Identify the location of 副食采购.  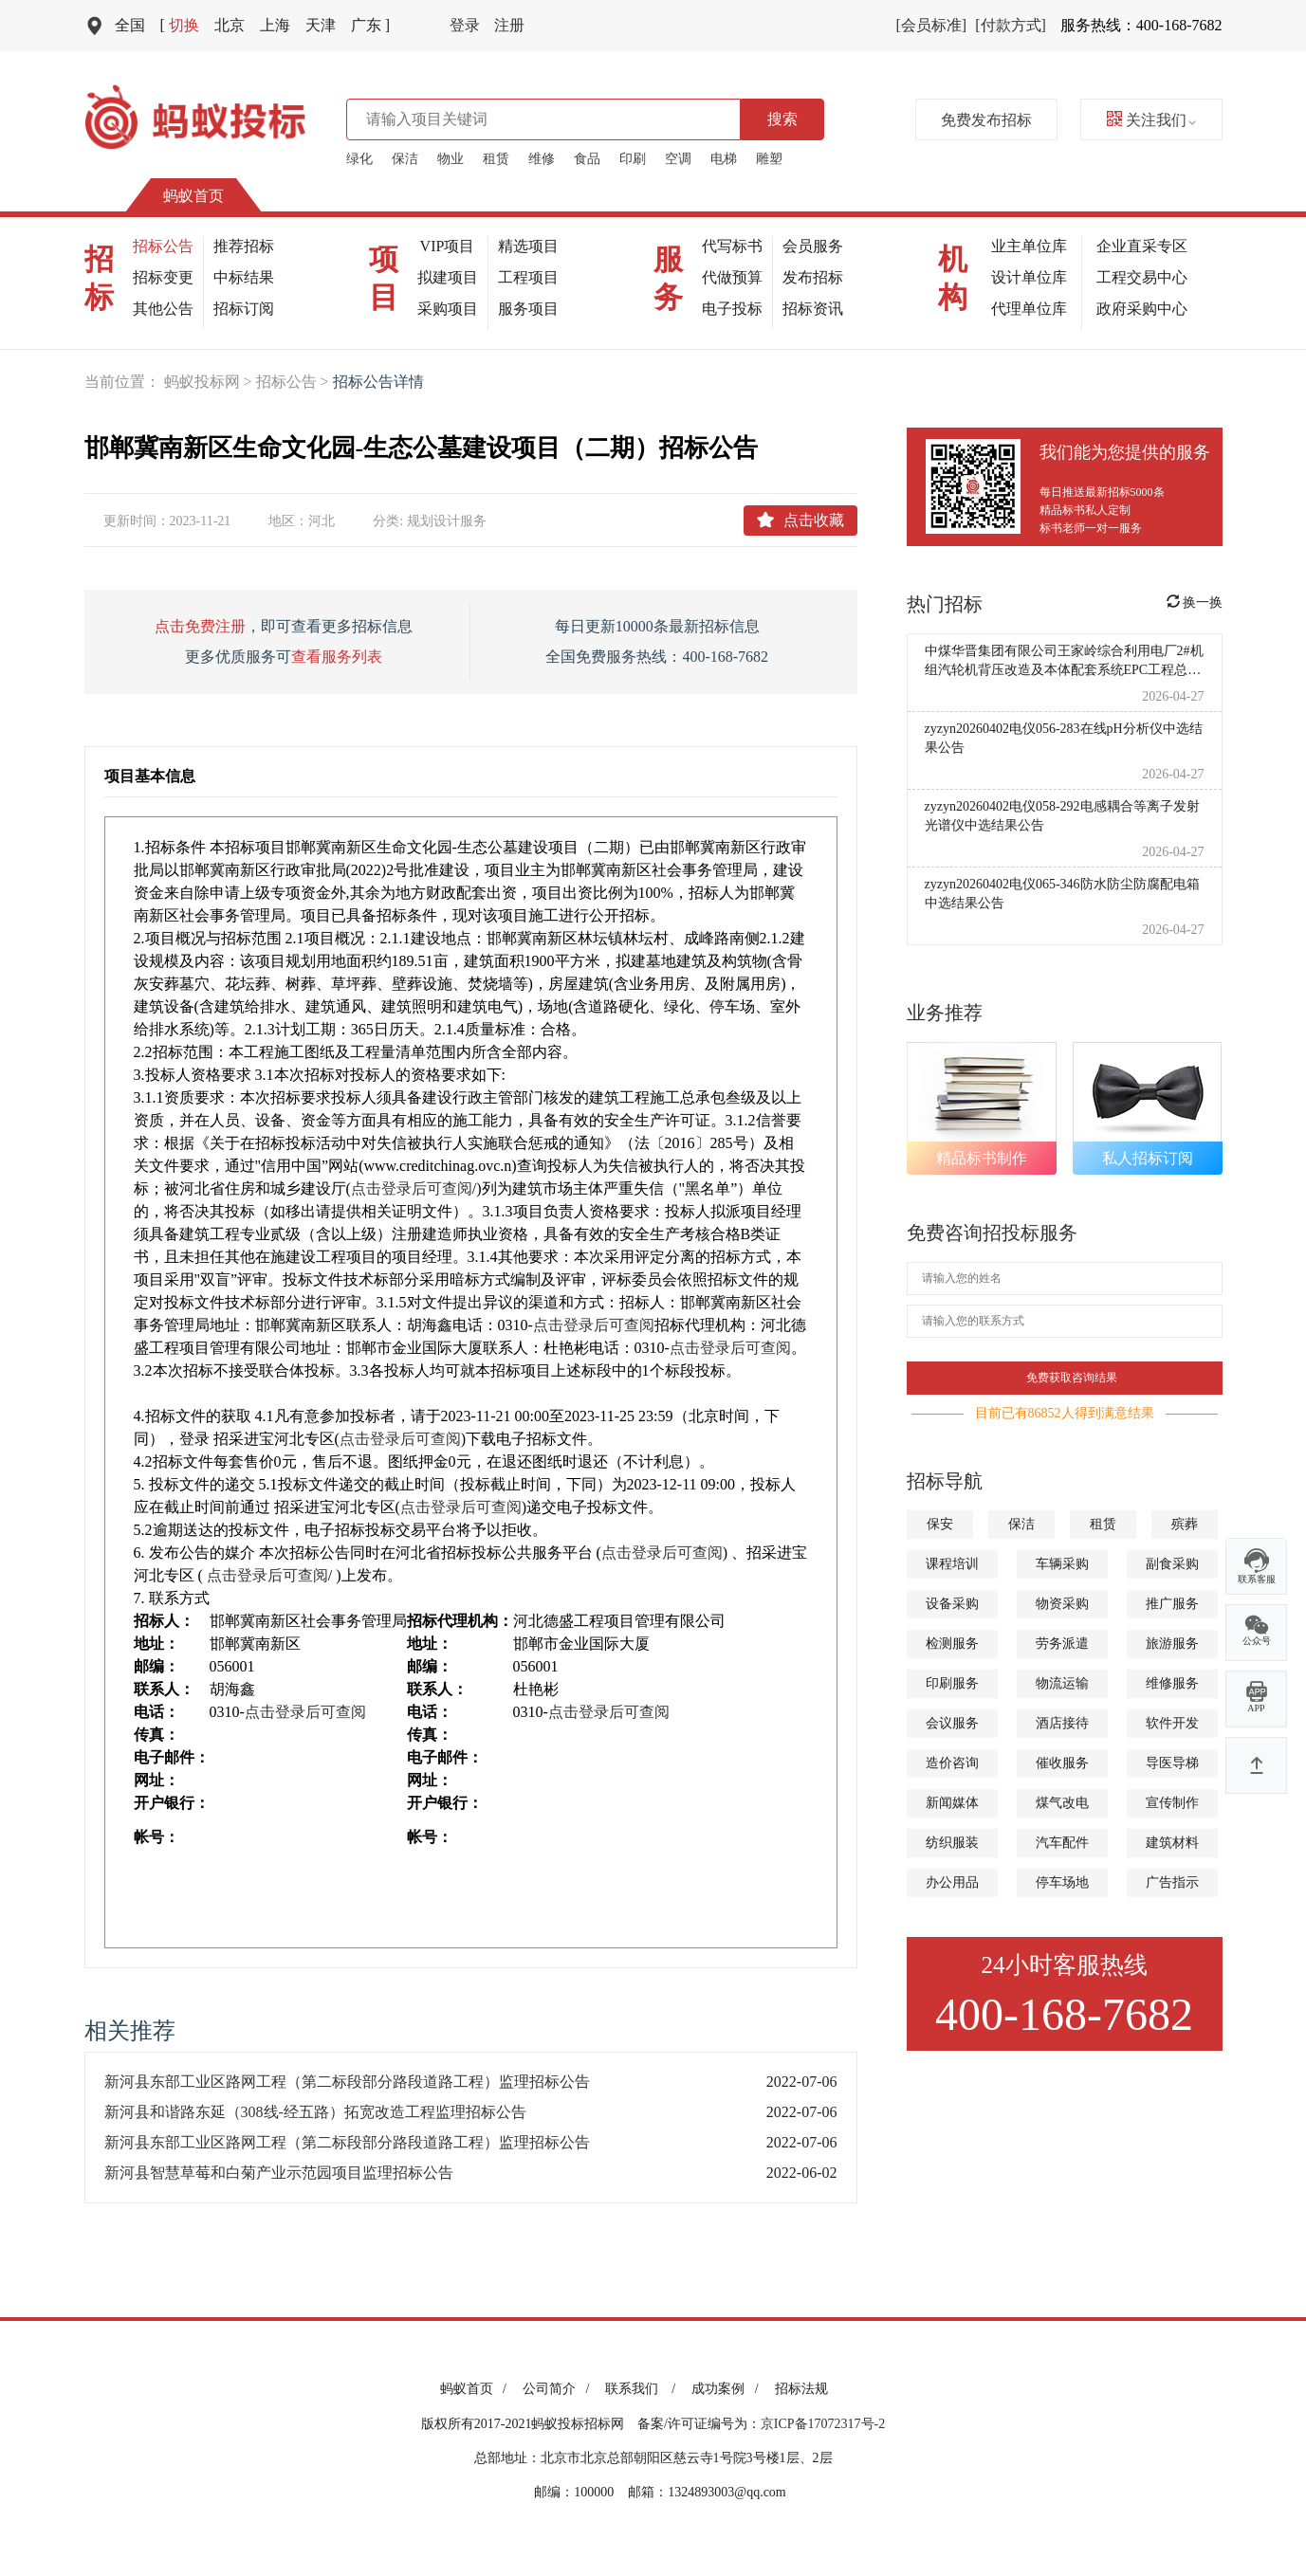
(1172, 1564).